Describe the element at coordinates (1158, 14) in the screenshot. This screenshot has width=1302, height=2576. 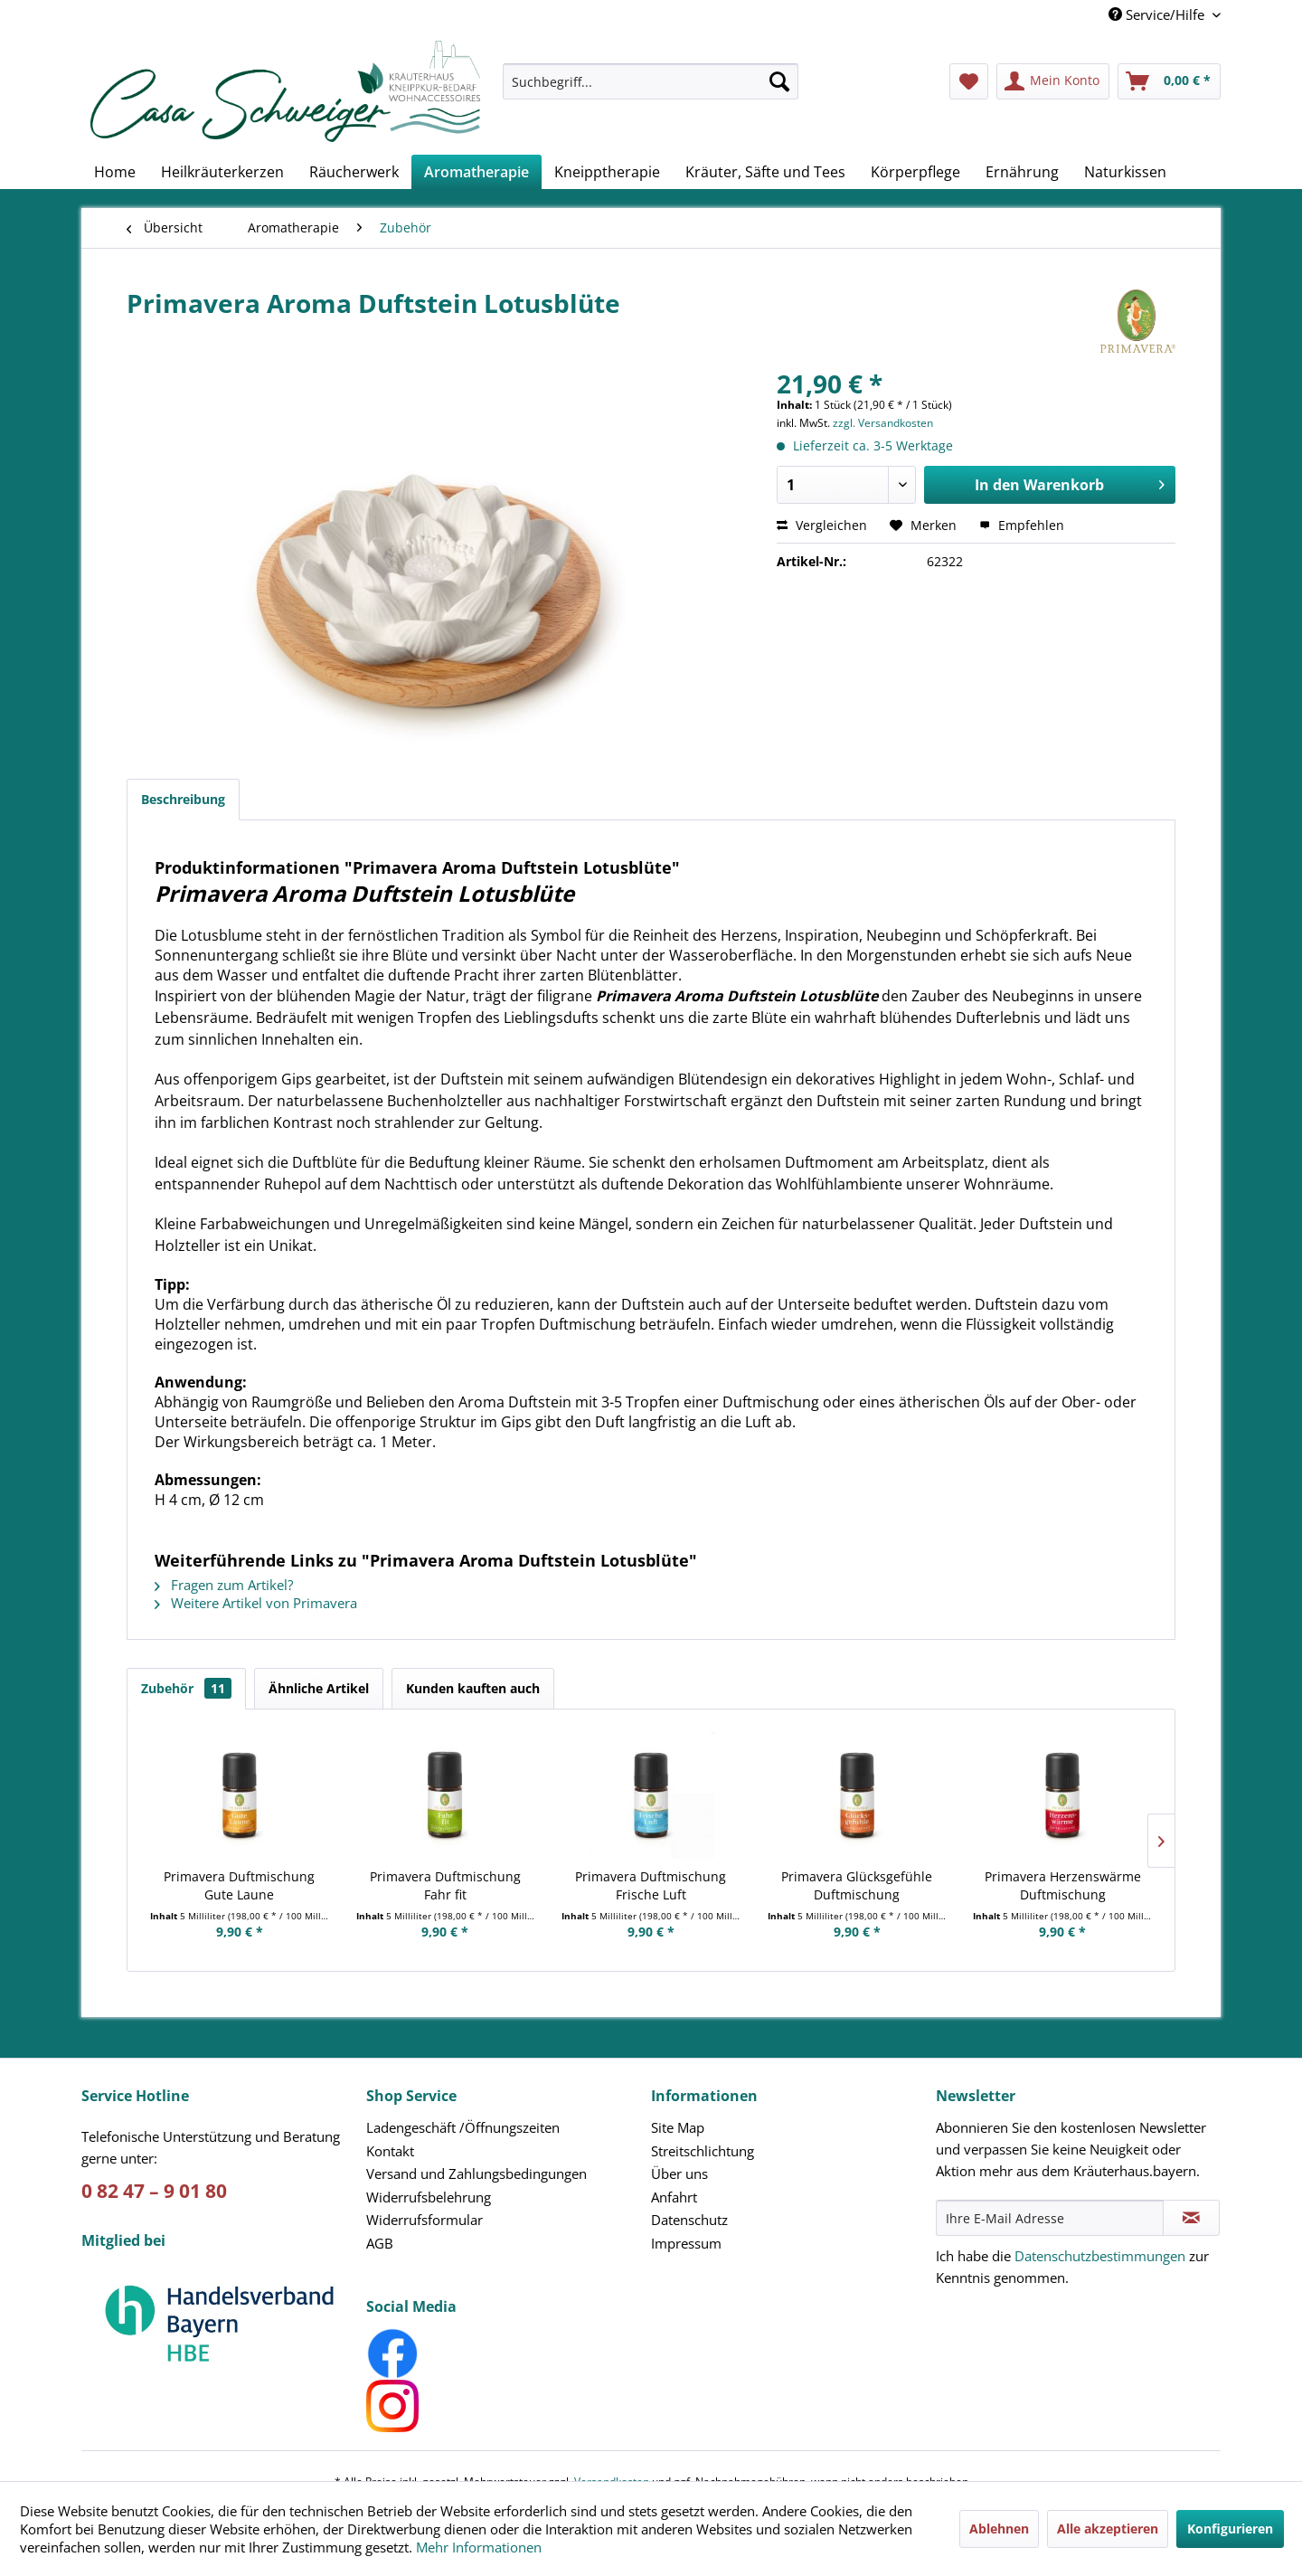
I see `Service/Hilfe [menuitem]` at that location.